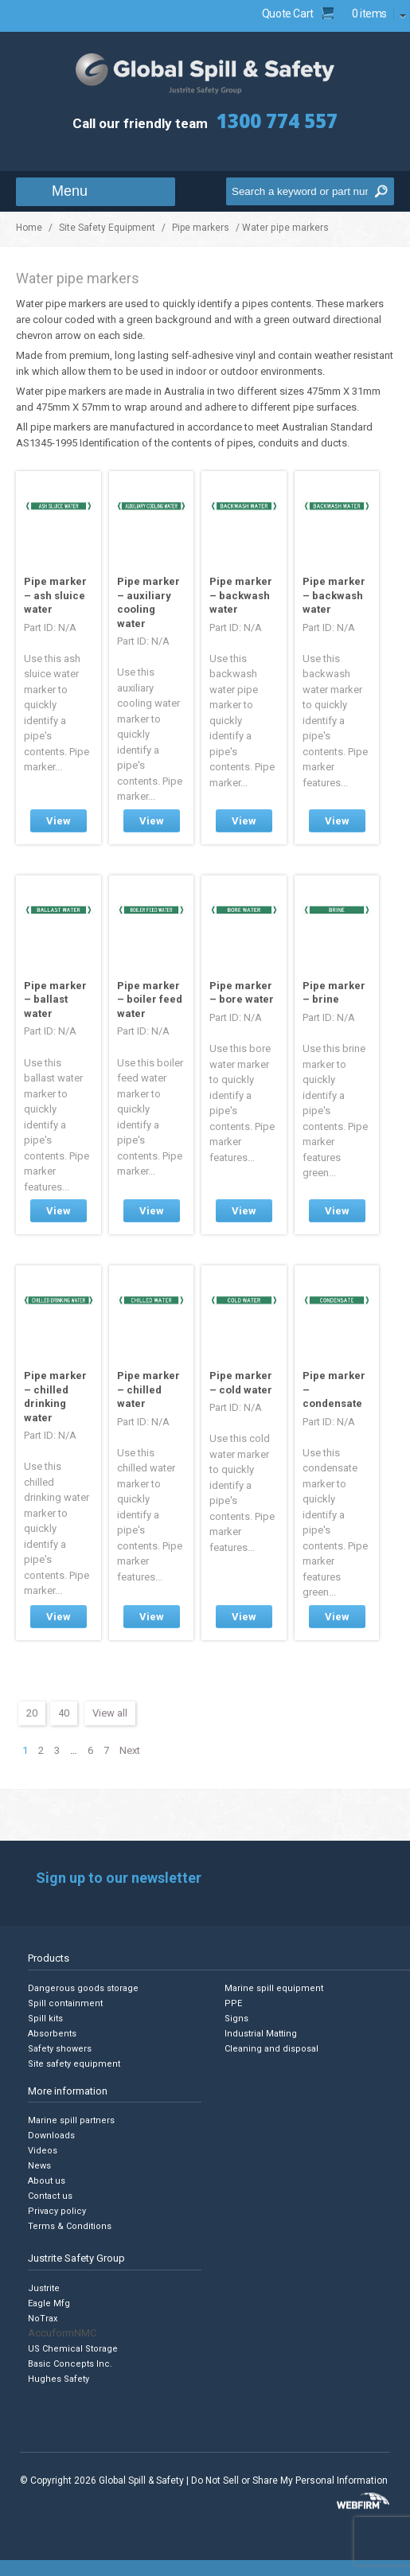  I want to click on Terms & Conditions, so click(69, 2226).